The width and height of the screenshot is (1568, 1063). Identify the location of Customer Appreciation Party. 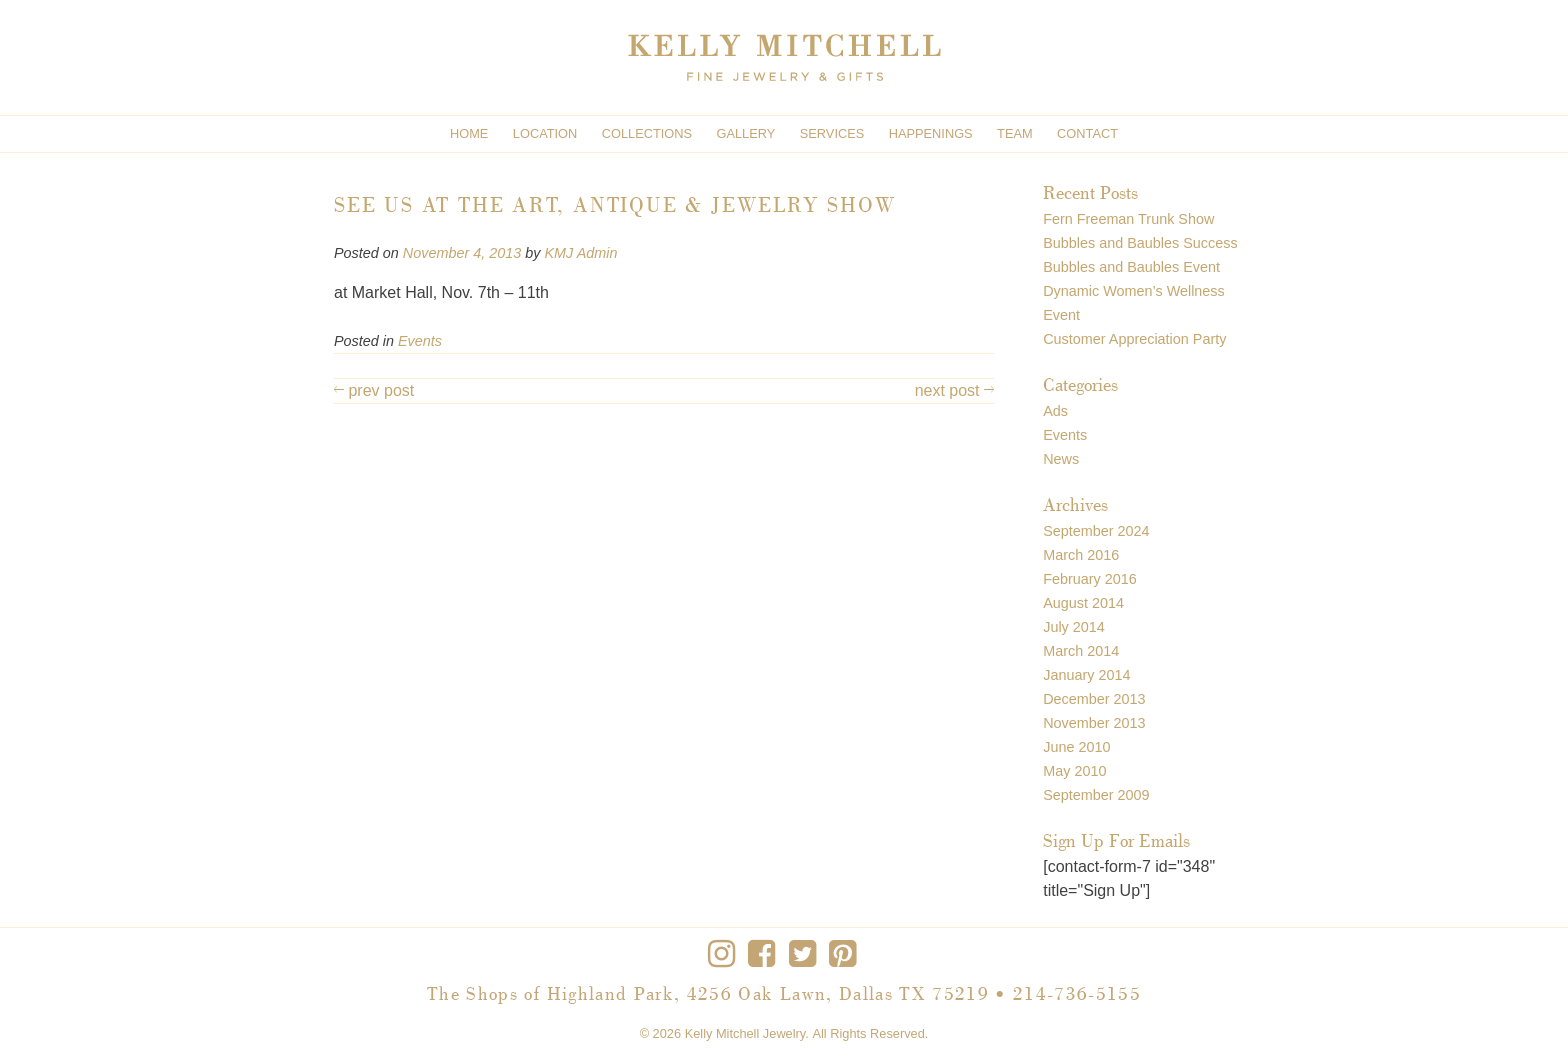
(1134, 339).